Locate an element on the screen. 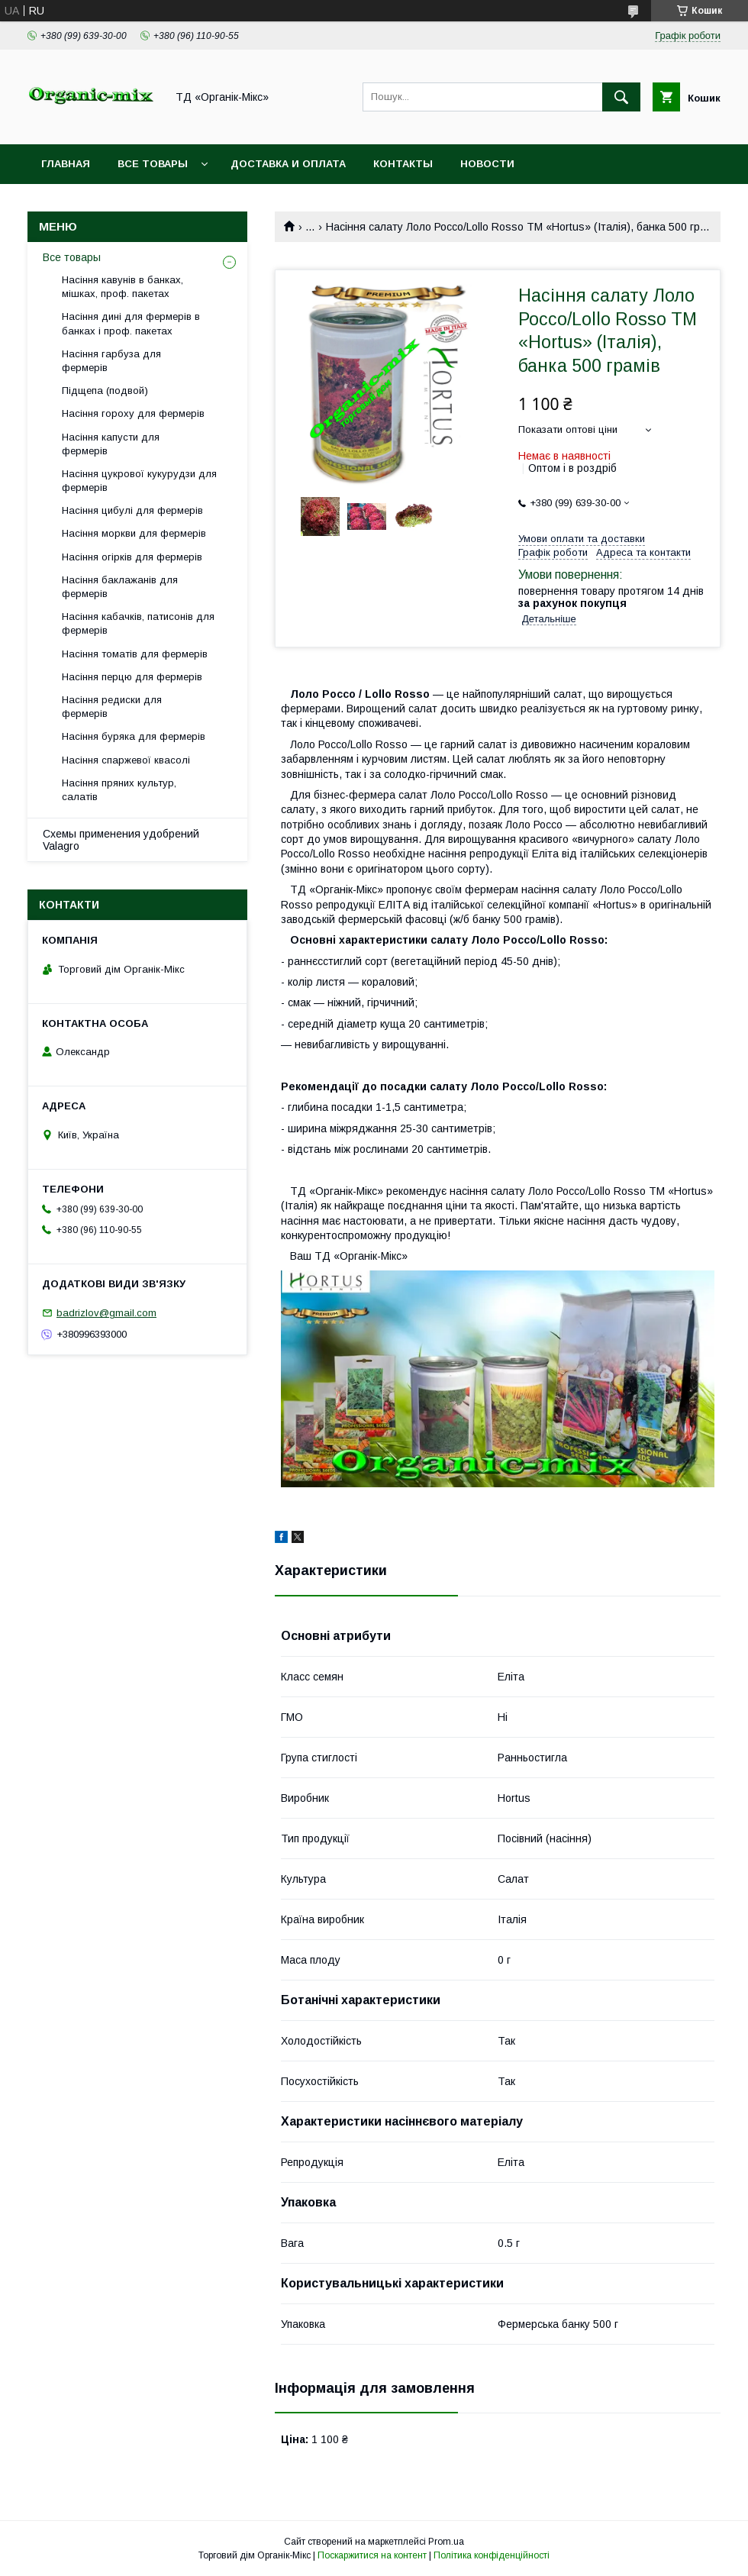  Насіння дині для фермерів в банках і проф. пакетах is located at coordinates (131, 323).